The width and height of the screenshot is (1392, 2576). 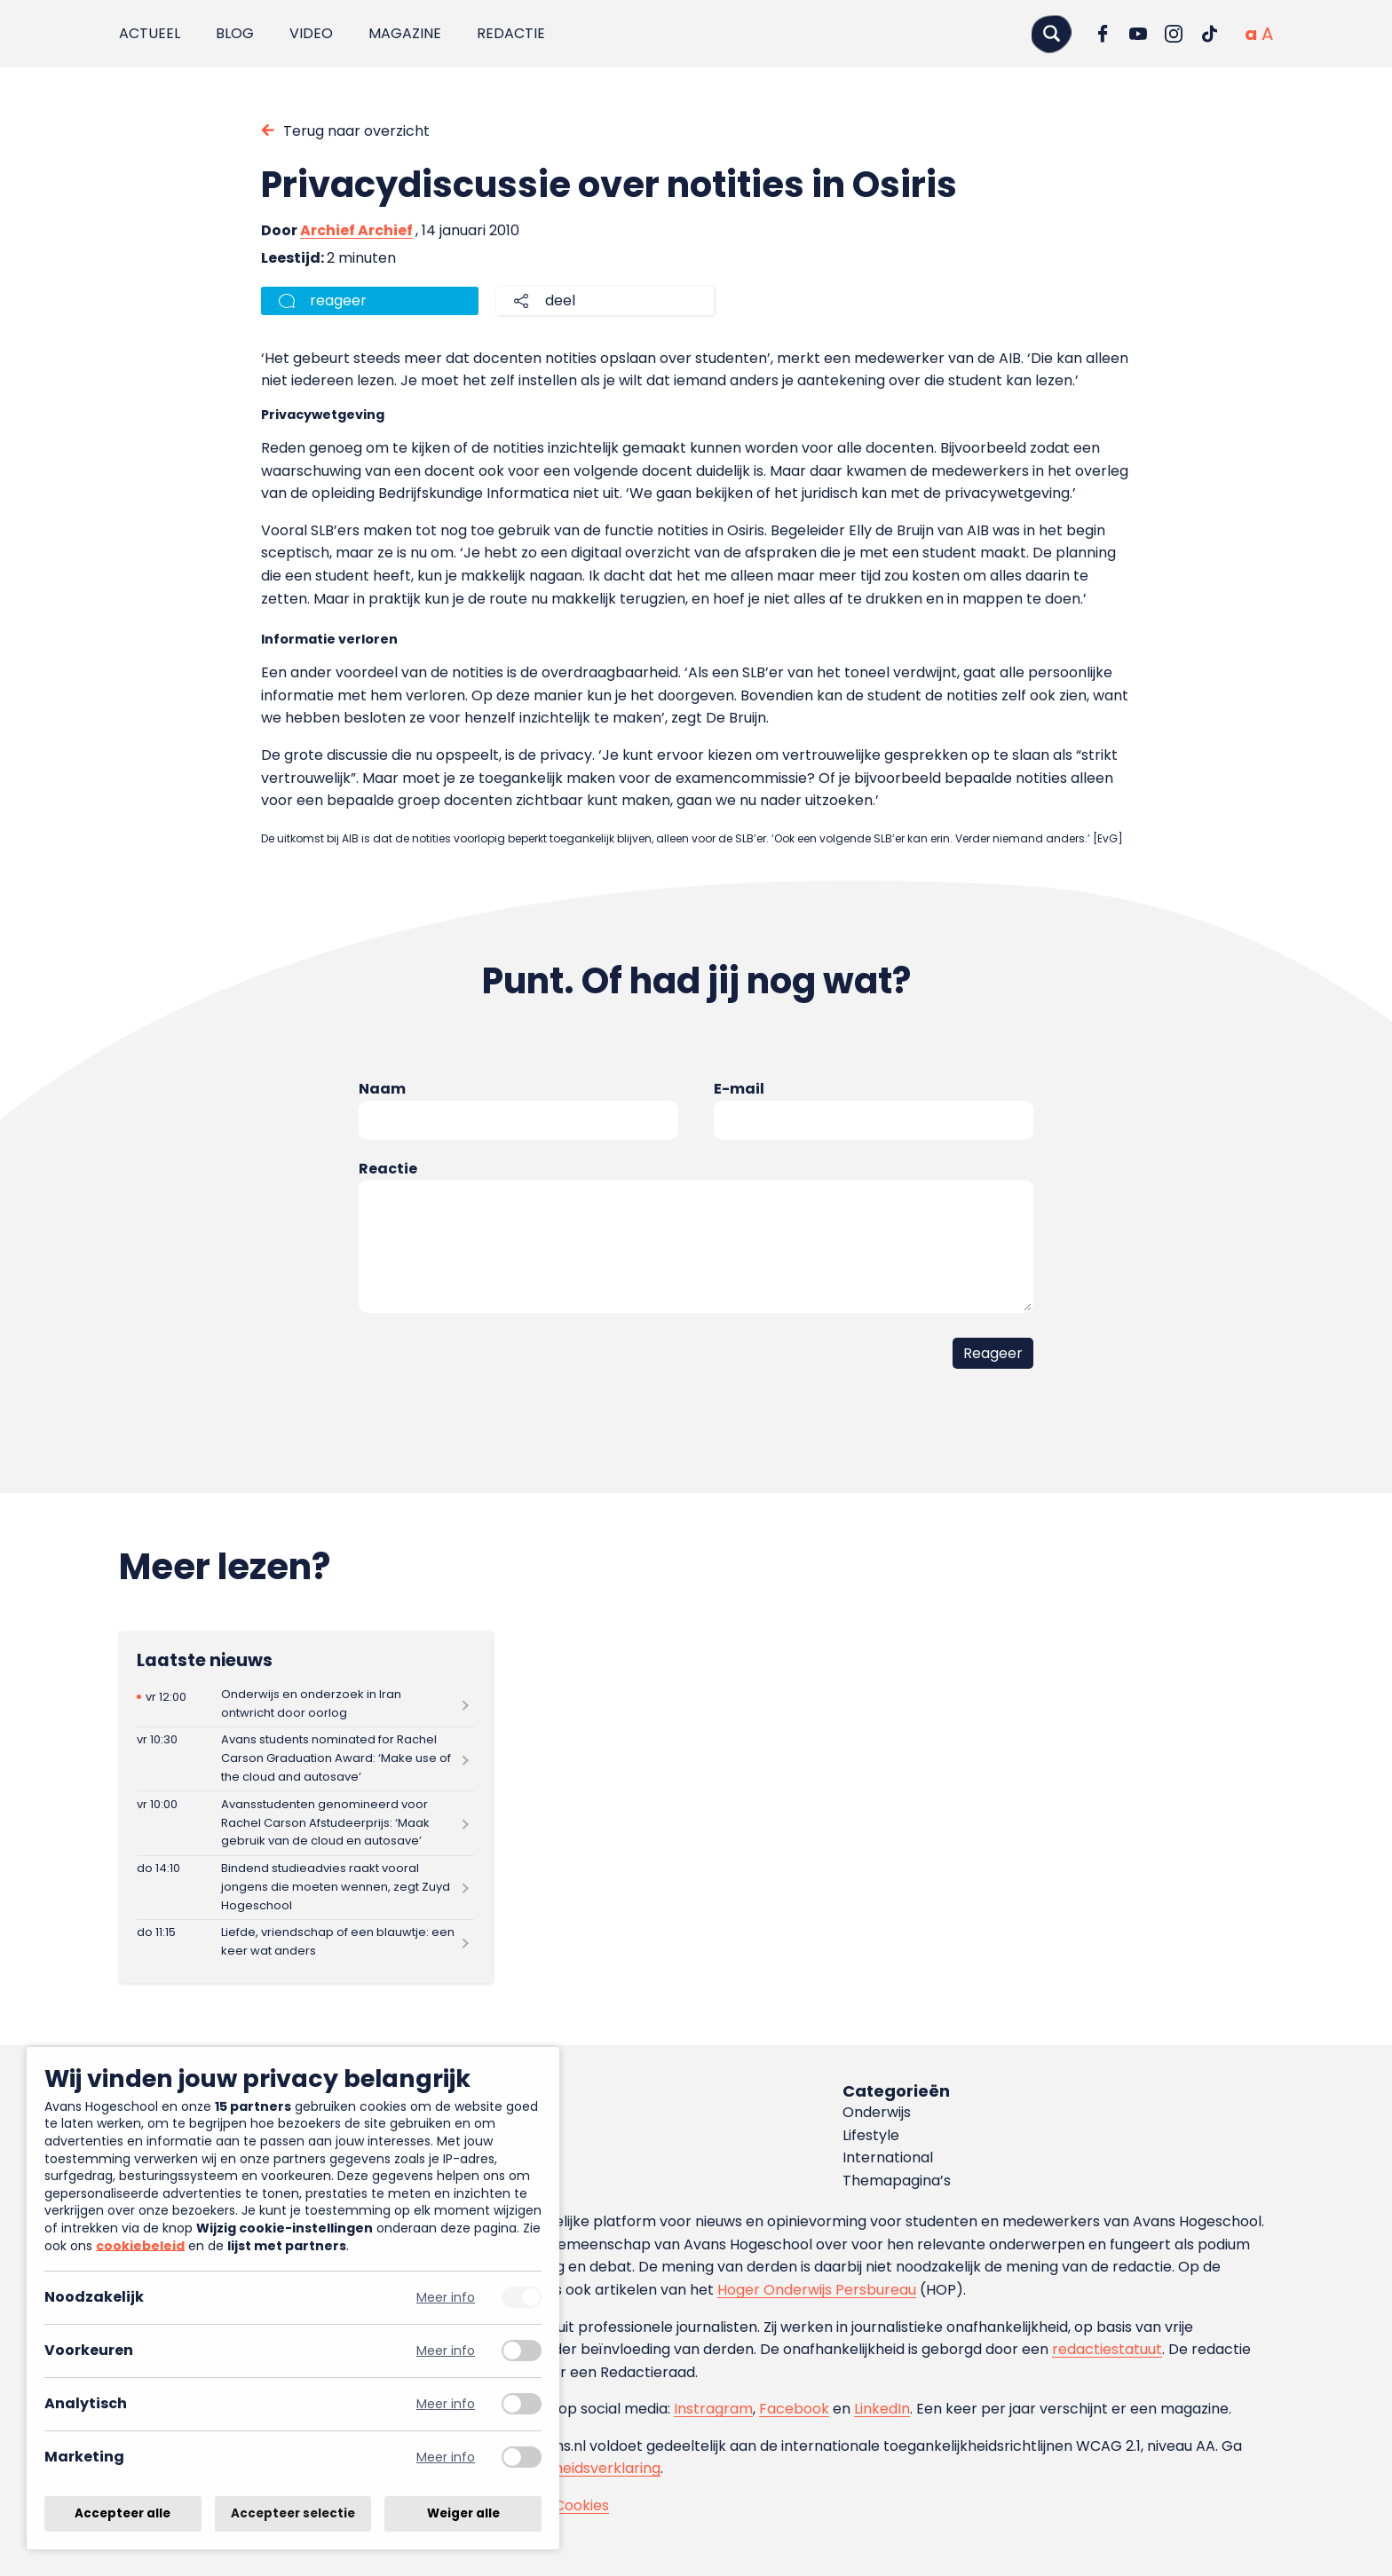 I want to click on [Ga naar YouTube], so click(x=1138, y=33).